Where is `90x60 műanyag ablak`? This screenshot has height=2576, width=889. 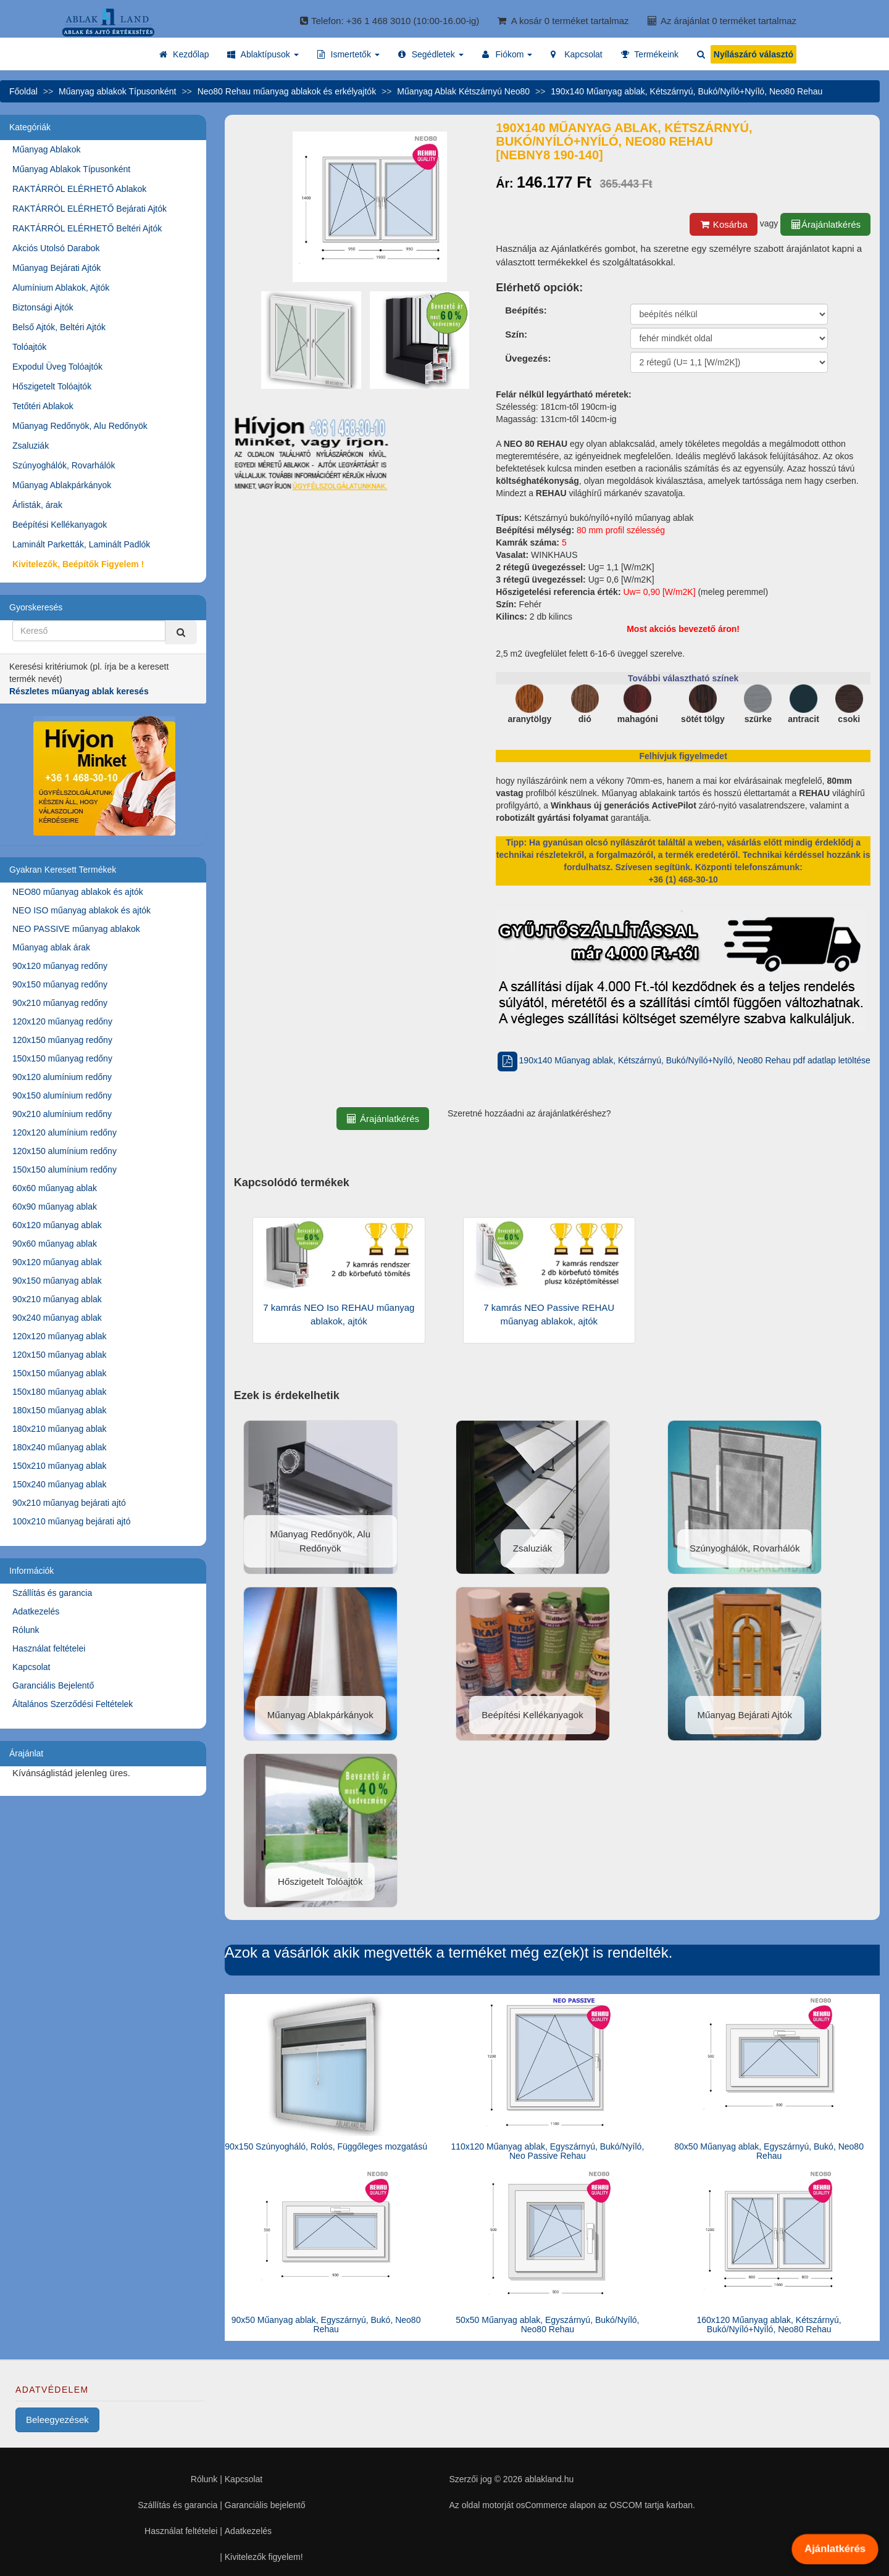
90x60 műanyag ablak is located at coordinates (54, 1244).